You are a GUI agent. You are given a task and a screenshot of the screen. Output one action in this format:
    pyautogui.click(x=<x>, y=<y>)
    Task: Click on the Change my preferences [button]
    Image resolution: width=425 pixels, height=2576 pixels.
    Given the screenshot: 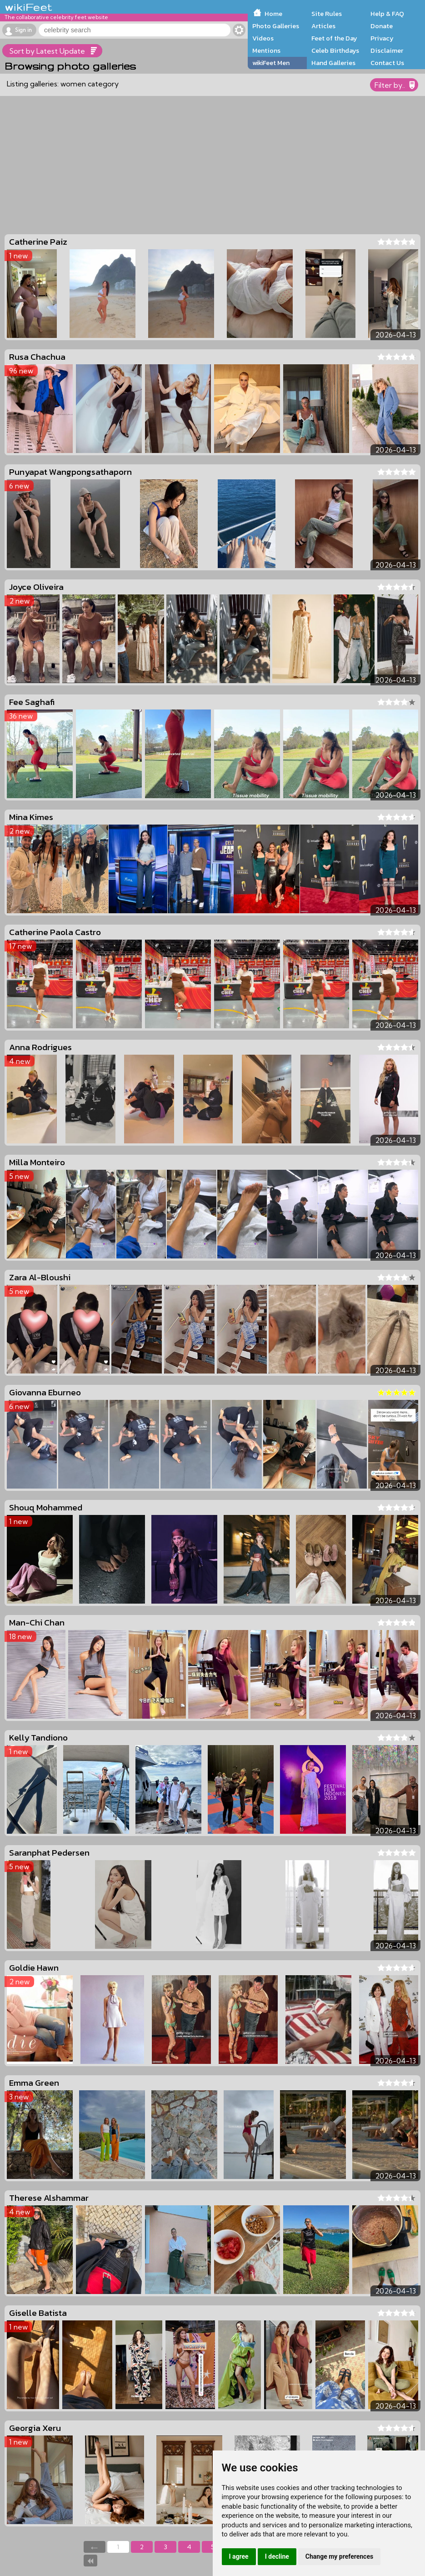 What is the action you would take?
    pyautogui.click(x=339, y=2556)
    